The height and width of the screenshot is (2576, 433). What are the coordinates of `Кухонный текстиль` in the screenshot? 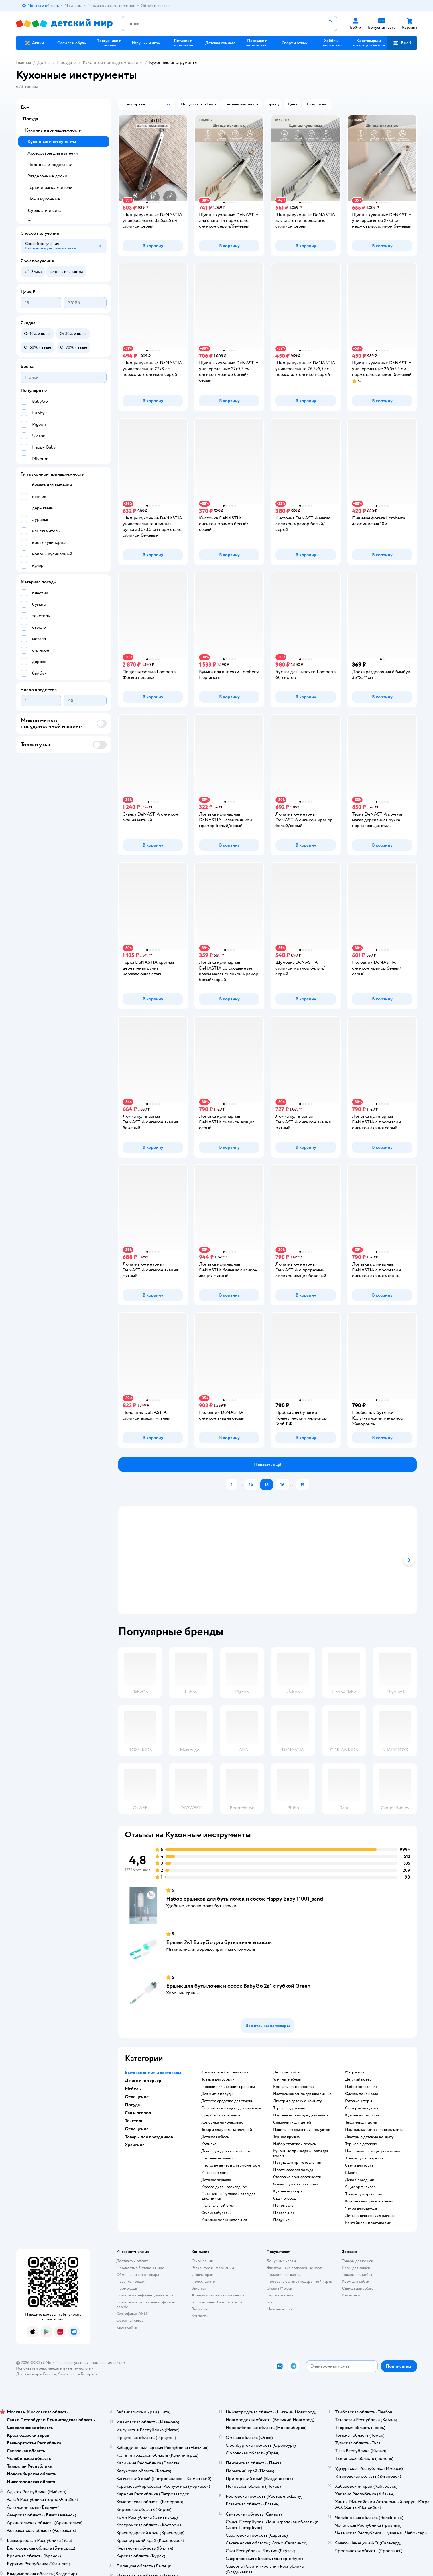 It's located at (362, 2115).